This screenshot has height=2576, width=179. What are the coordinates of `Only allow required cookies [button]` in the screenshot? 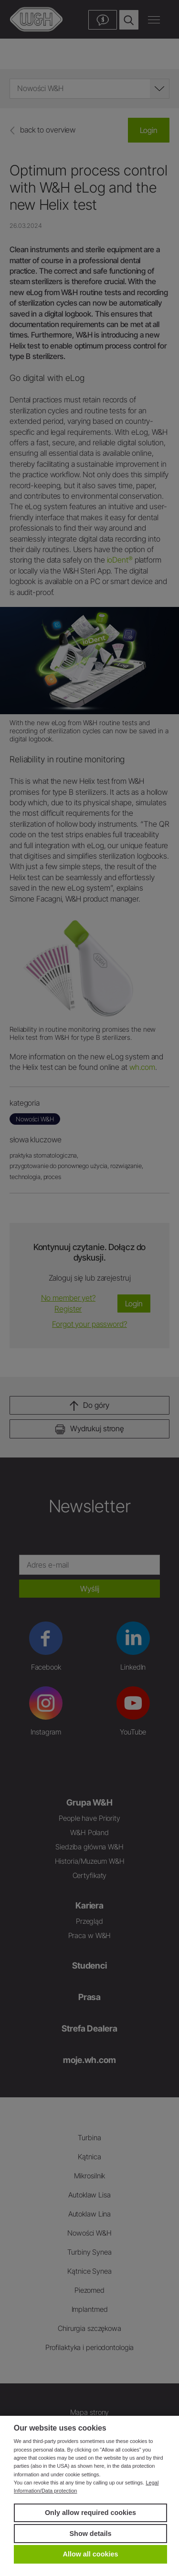 It's located at (90, 2512).